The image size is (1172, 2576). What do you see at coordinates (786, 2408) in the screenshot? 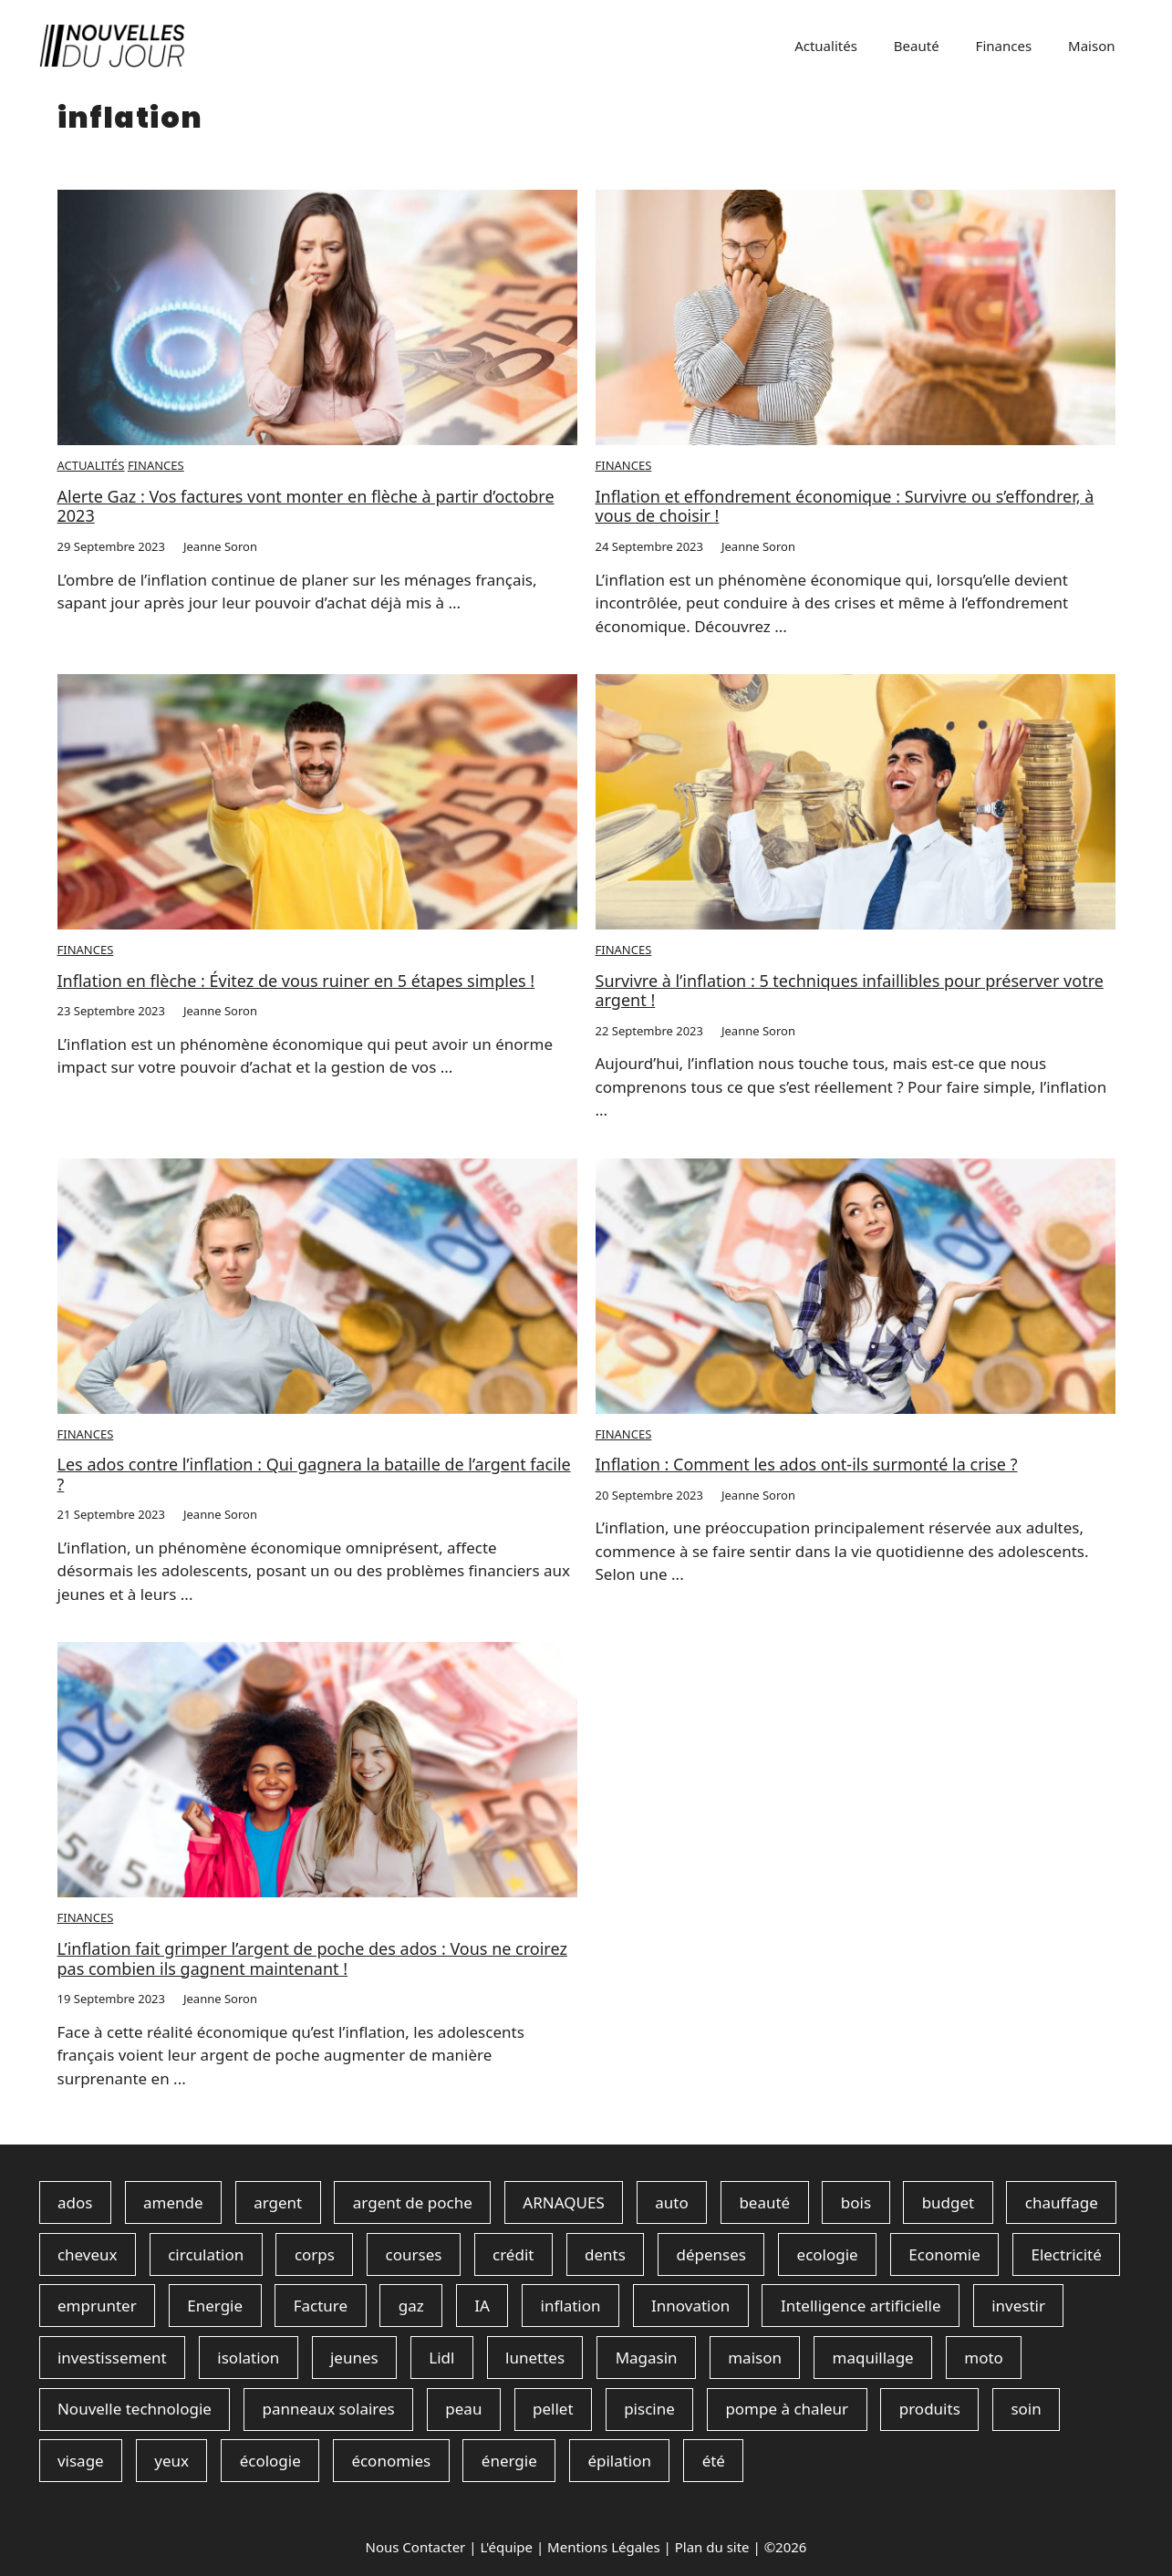
I see `pompe à chaleur [pompe à chaleur (85 éléments)]` at bounding box center [786, 2408].